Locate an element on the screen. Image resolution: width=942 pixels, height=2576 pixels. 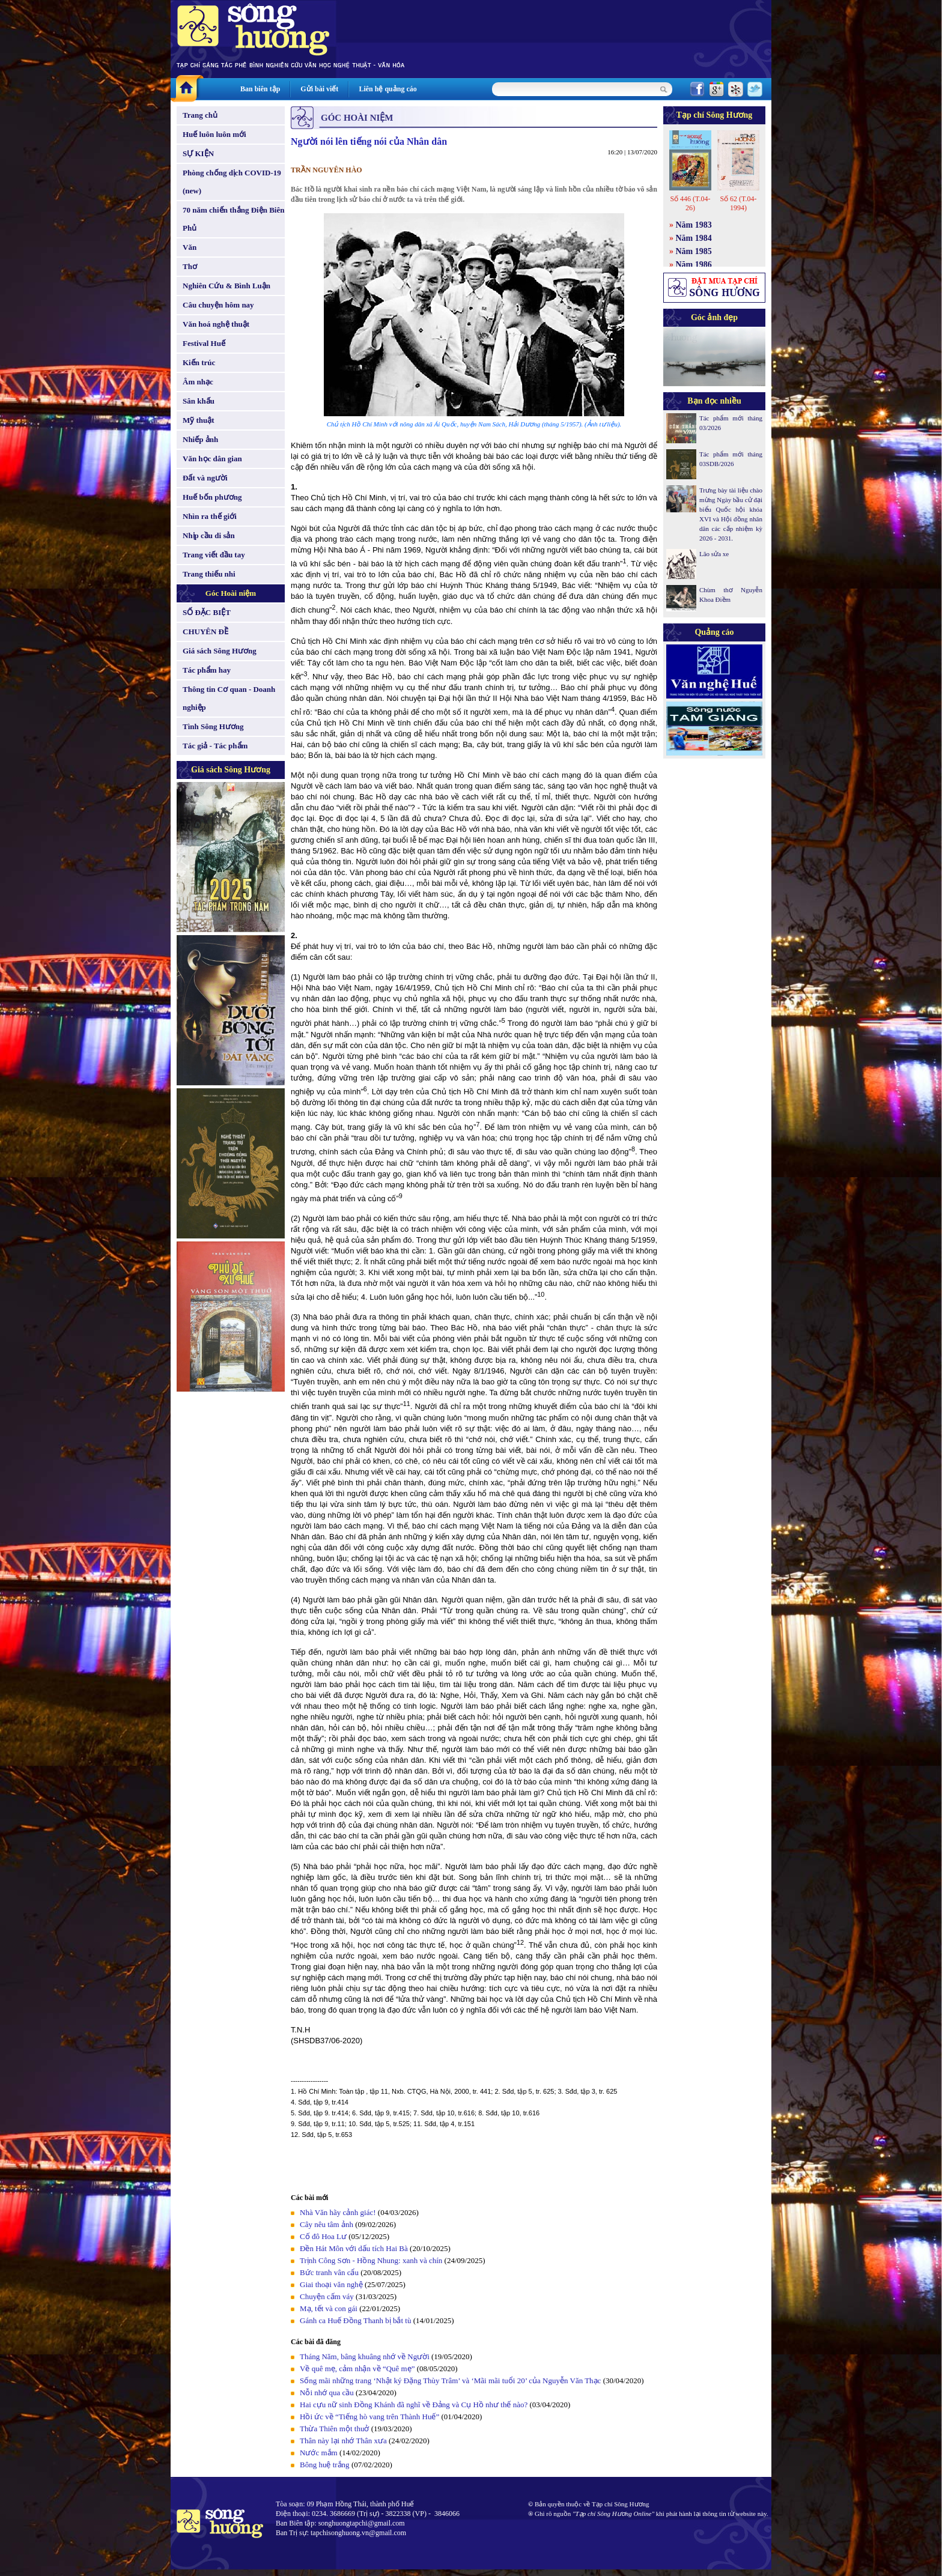
Năm 1984 is located at coordinates (694, 238).